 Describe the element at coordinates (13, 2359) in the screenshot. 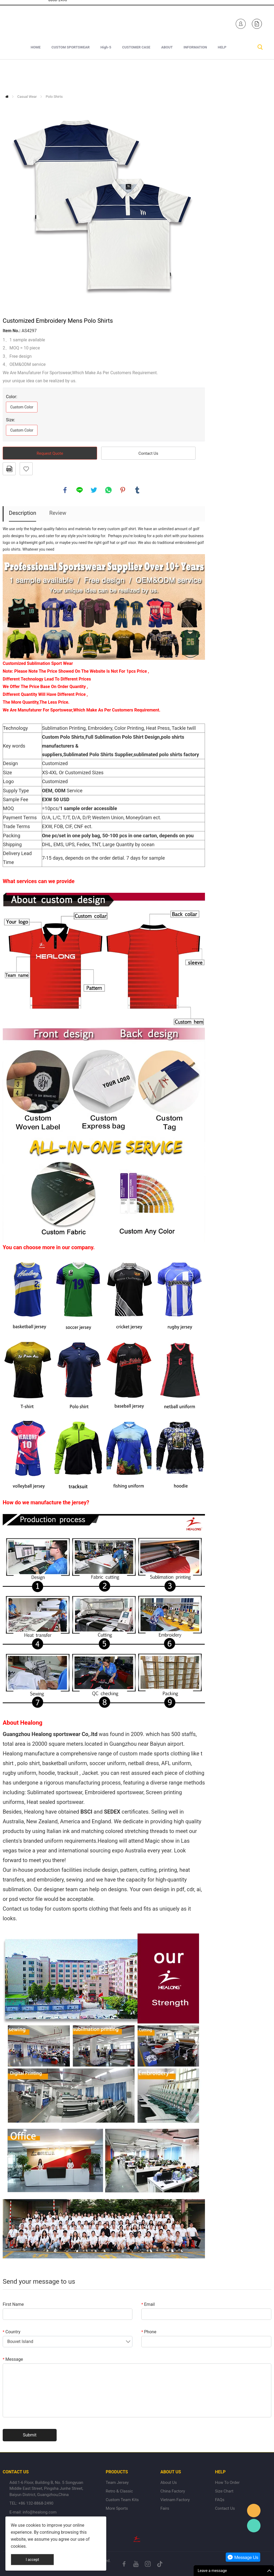

I see `Message` at that location.